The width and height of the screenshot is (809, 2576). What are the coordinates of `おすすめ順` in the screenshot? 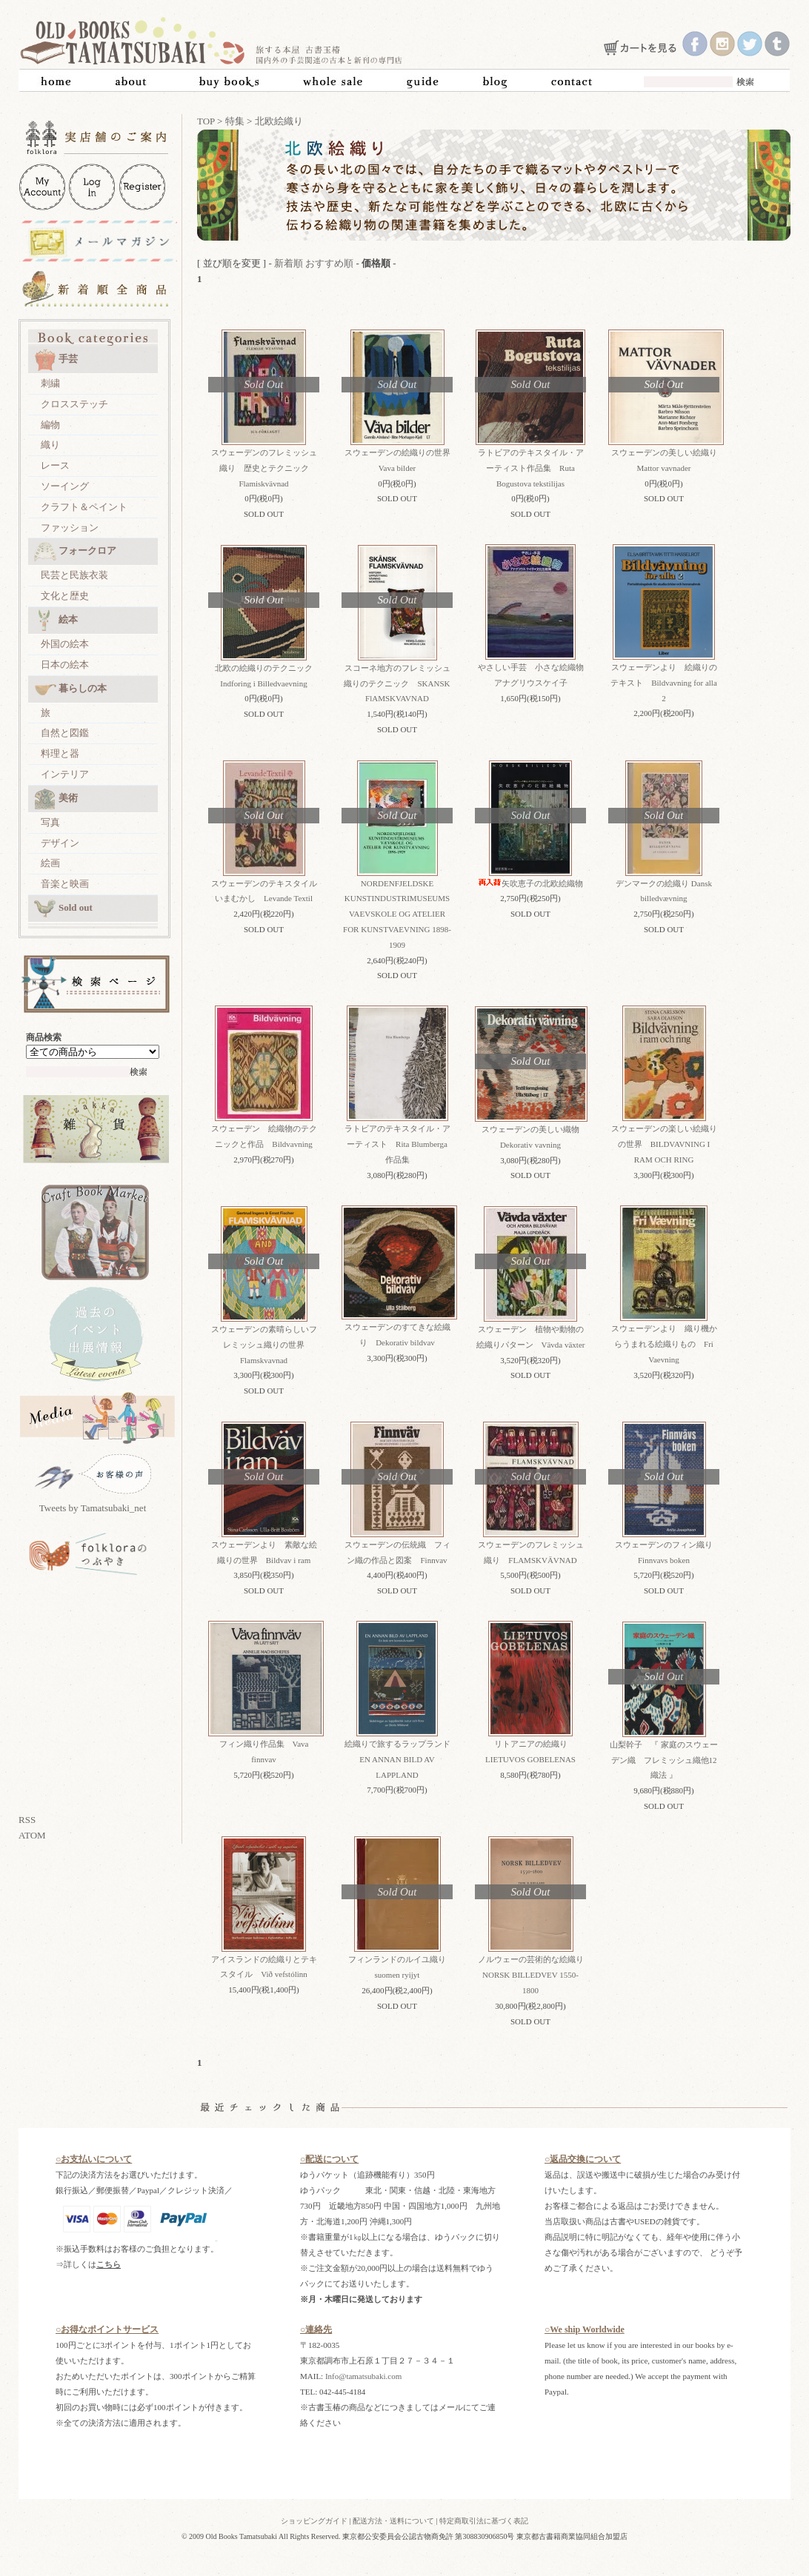 It's located at (329, 263).